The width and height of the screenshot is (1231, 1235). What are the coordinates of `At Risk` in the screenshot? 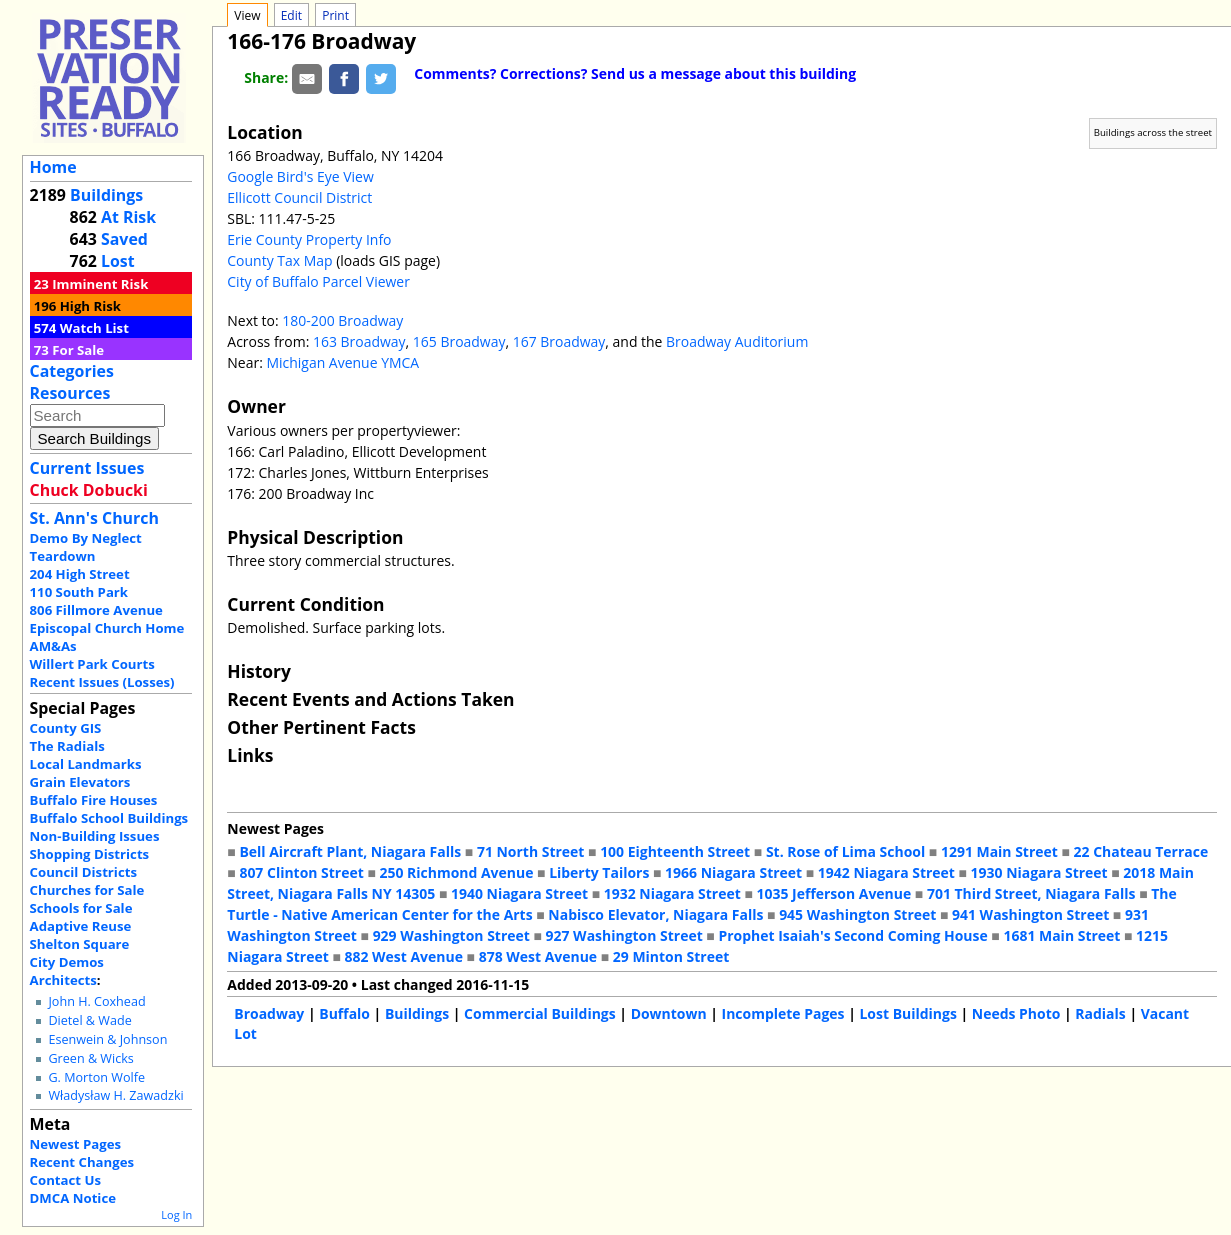 It's located at (128, 217).